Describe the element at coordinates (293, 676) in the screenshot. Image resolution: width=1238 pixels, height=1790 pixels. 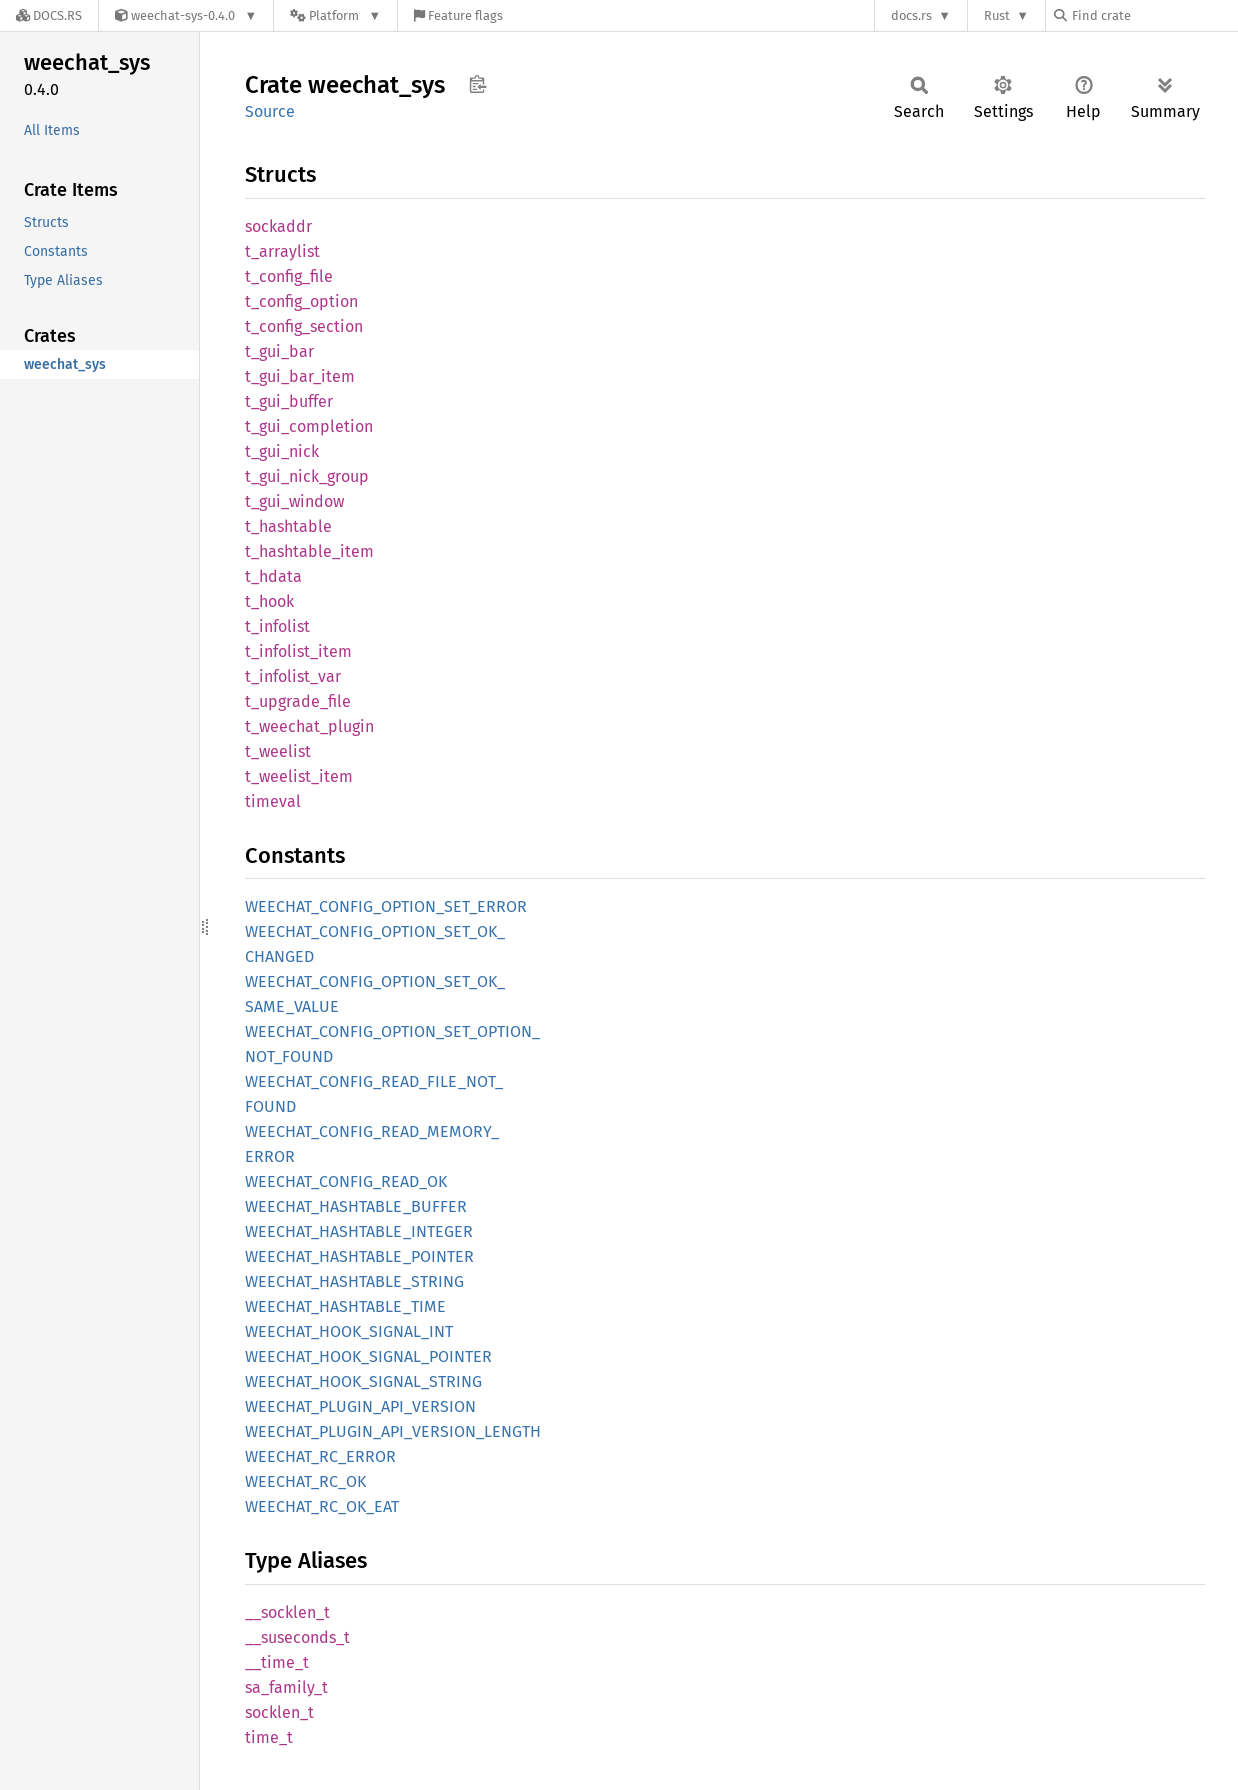
I see `t_infolist_var` at that location.